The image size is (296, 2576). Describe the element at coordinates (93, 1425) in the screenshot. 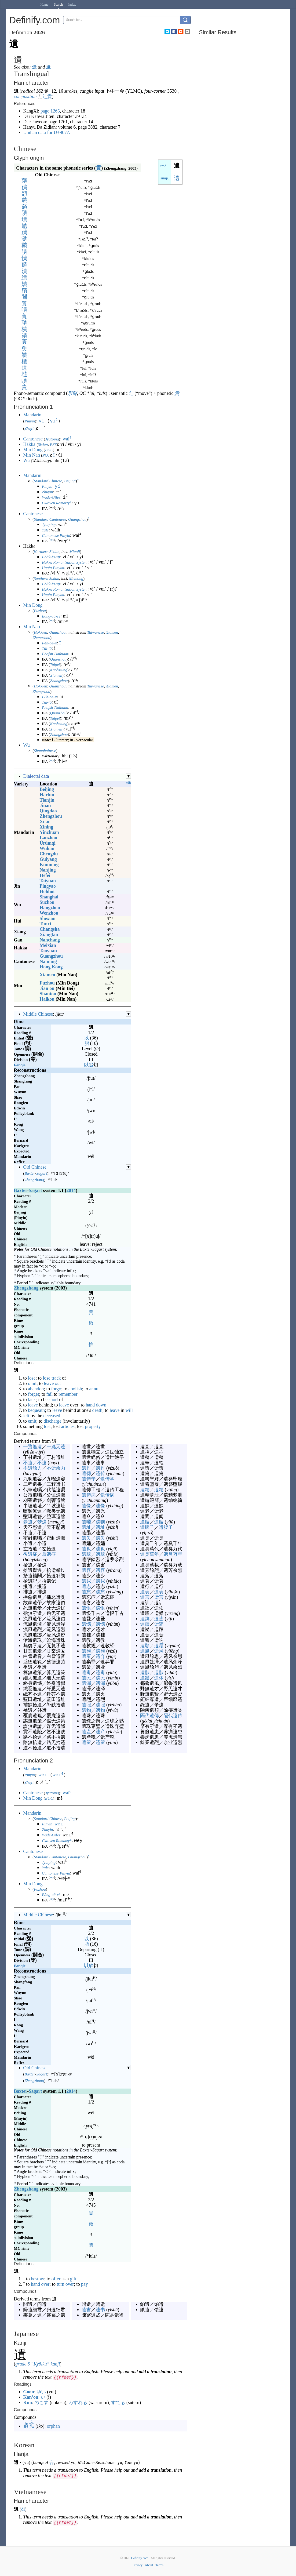

I see `property` at that location.